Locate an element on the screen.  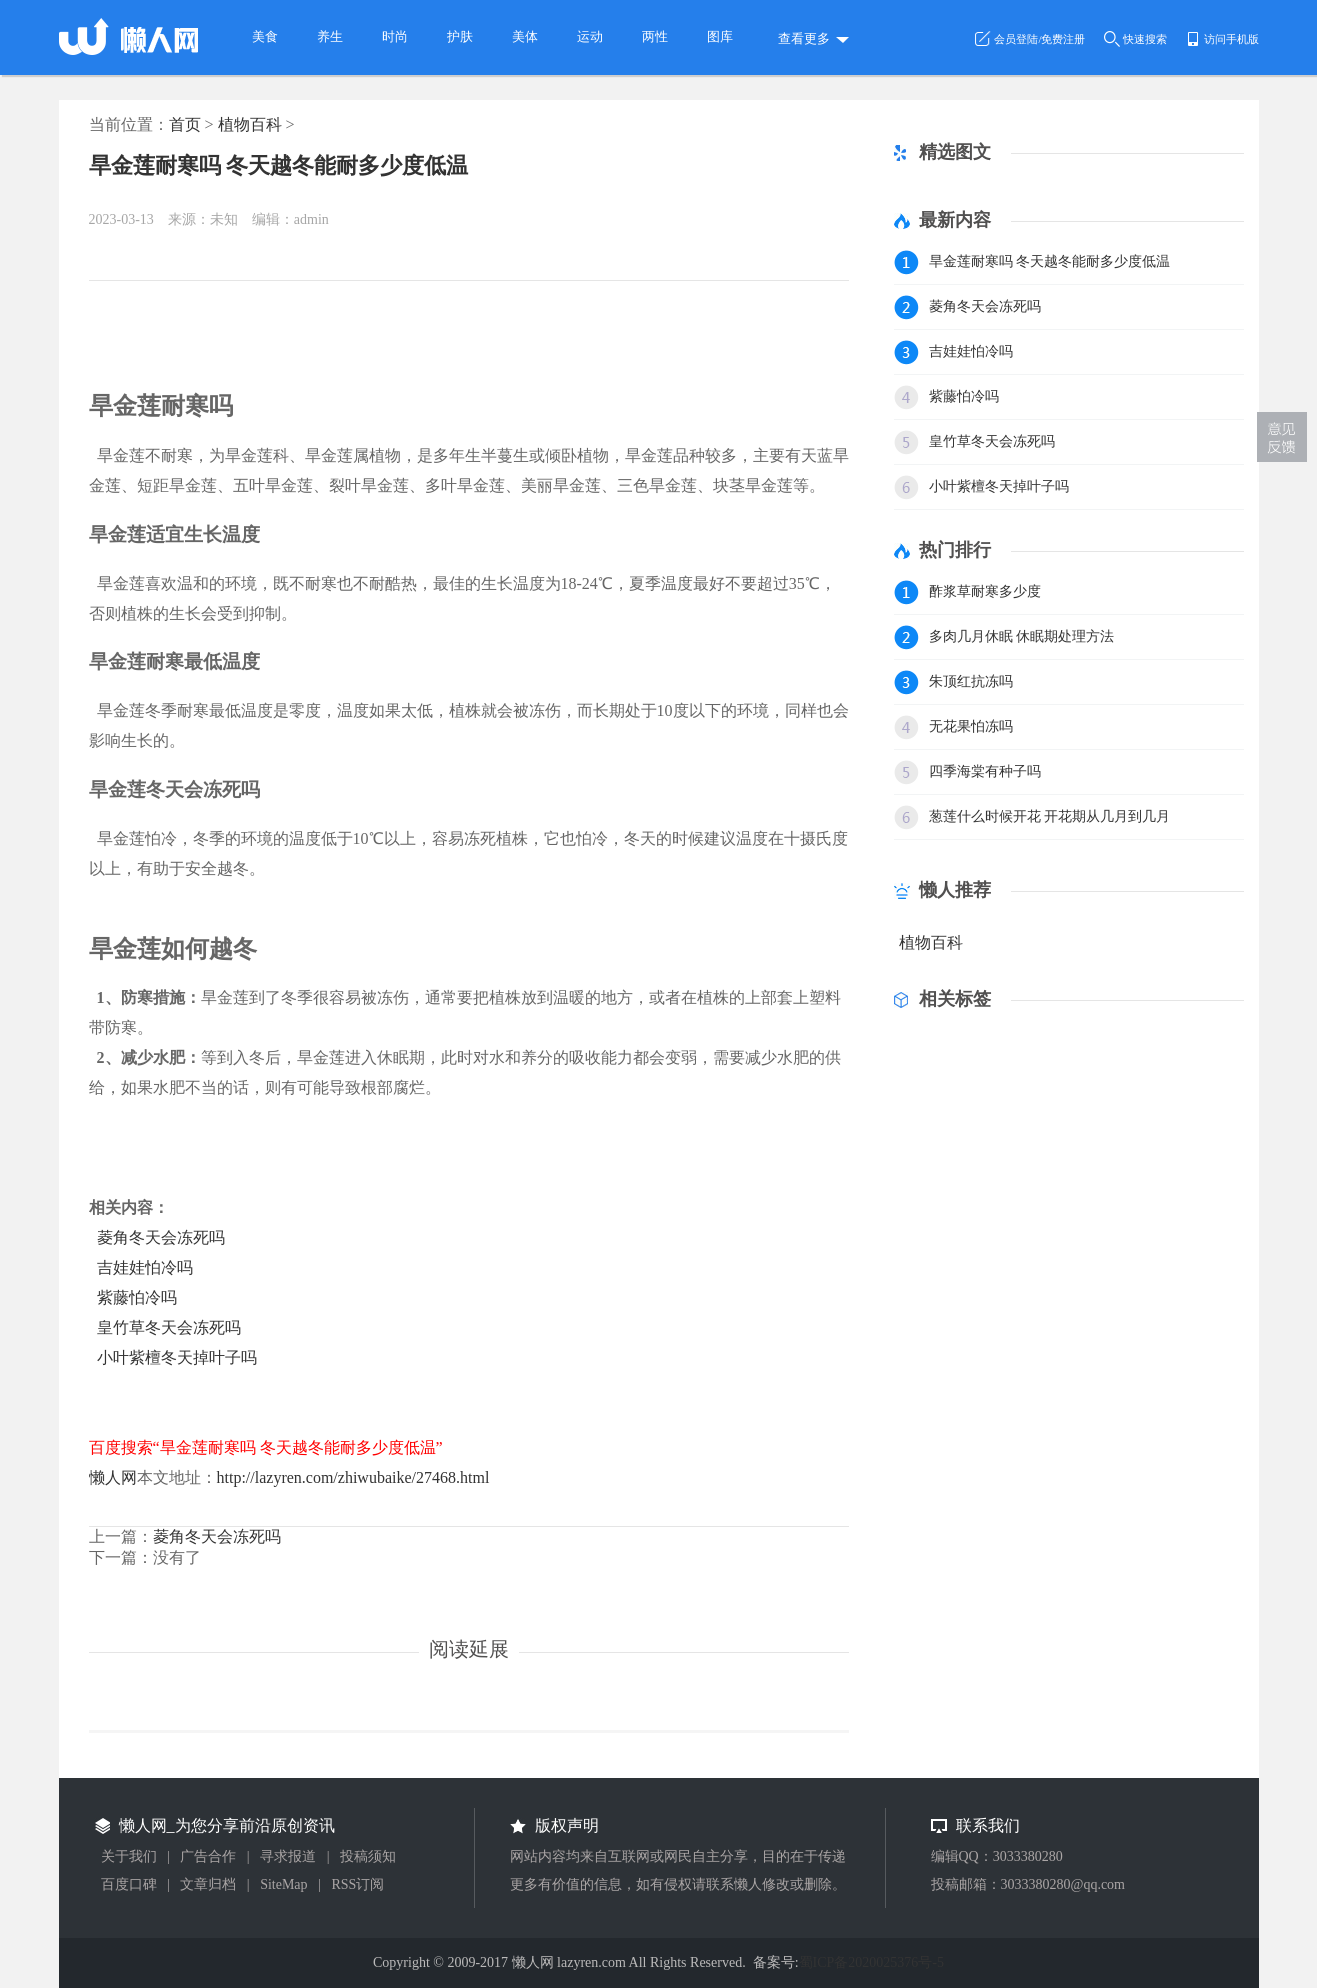
寻求报道 is located at coordinates (288, 1856).